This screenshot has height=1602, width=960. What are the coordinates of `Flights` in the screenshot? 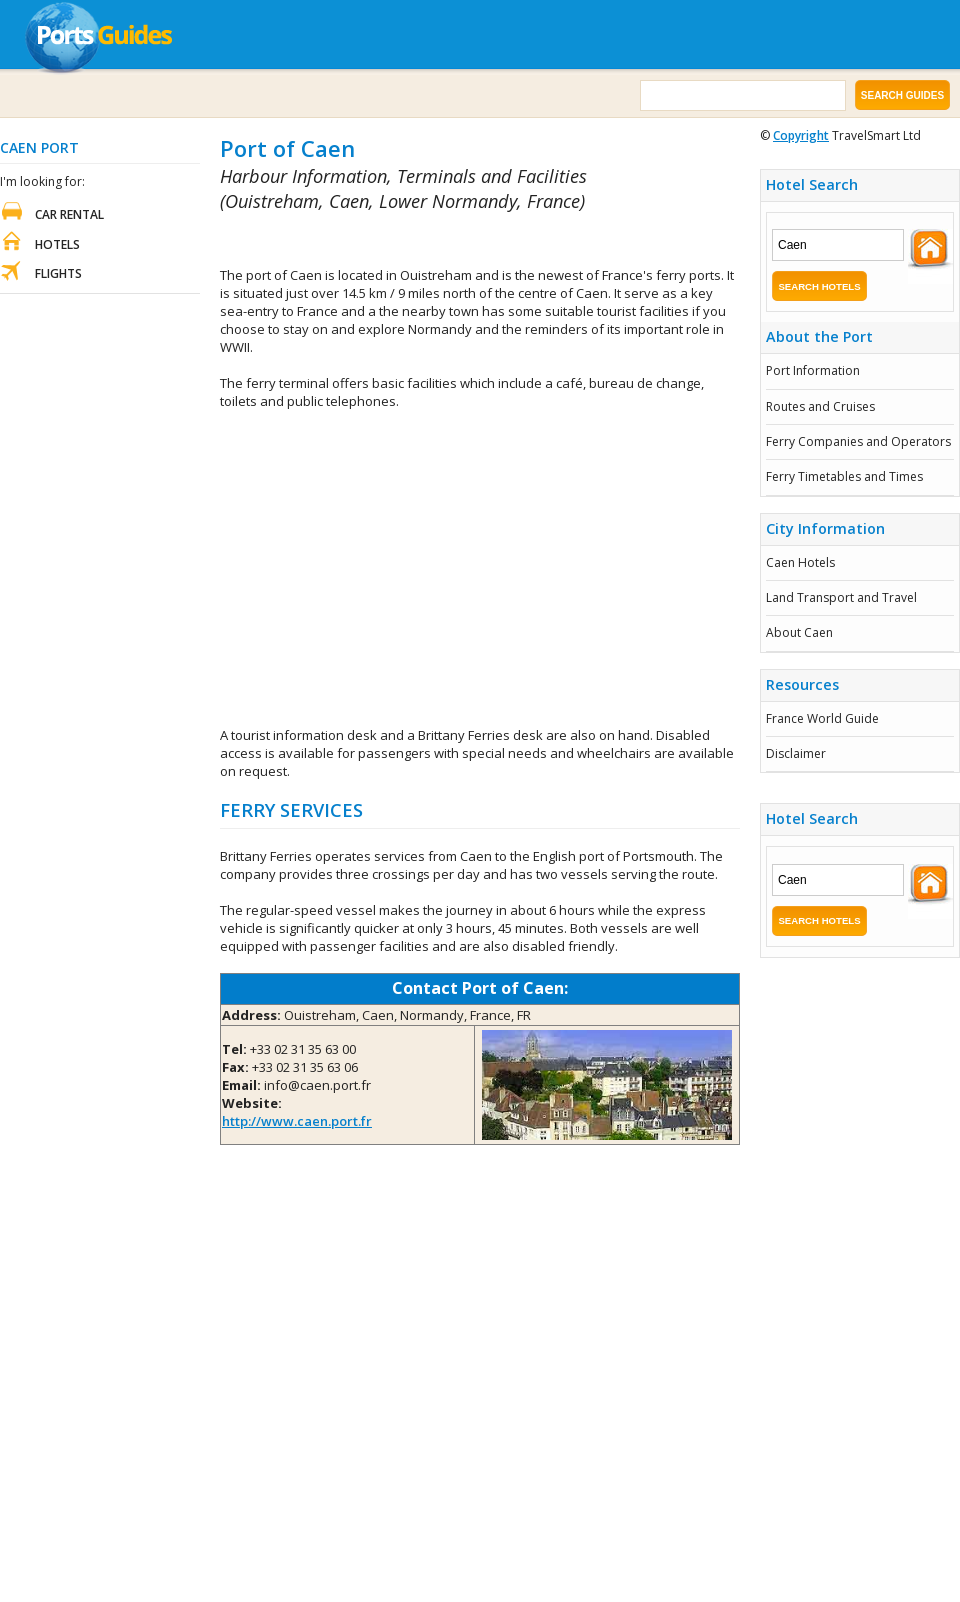 It's located at (58, 273).